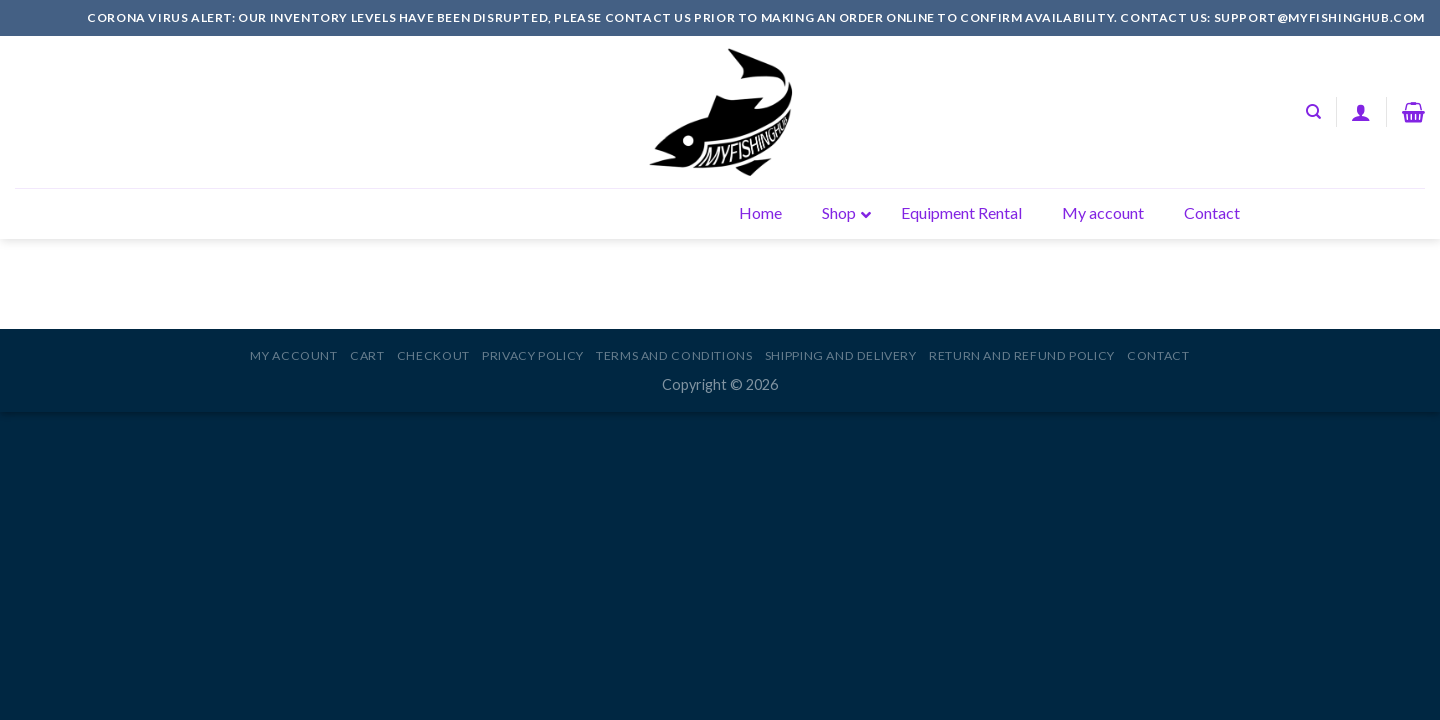  I want to click on Privacy Policy, so click(533, 355).